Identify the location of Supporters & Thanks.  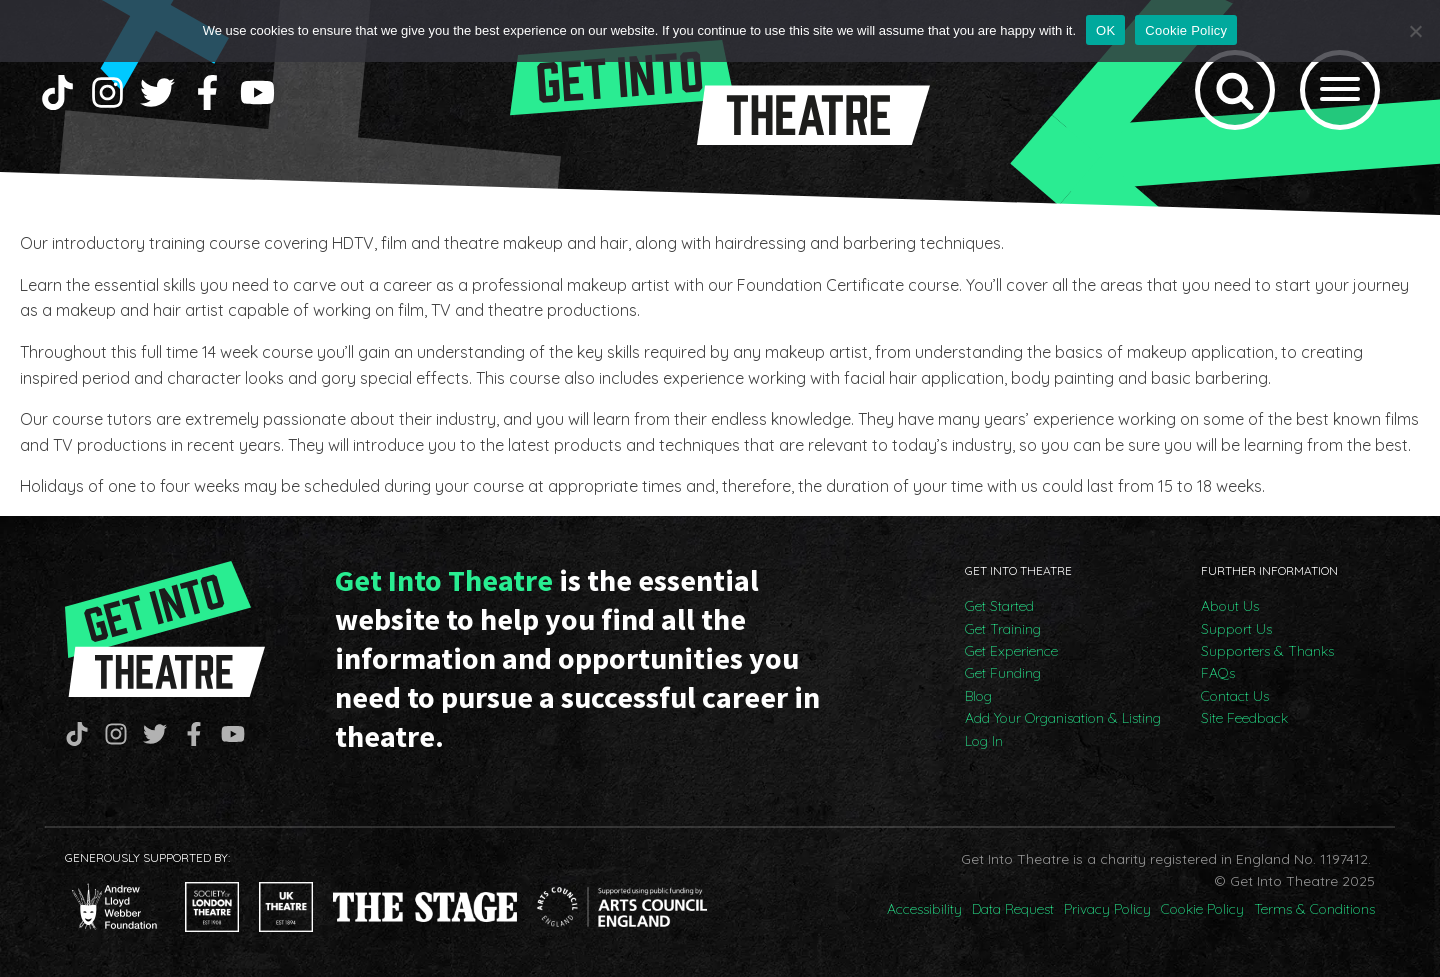
(1267, 651).